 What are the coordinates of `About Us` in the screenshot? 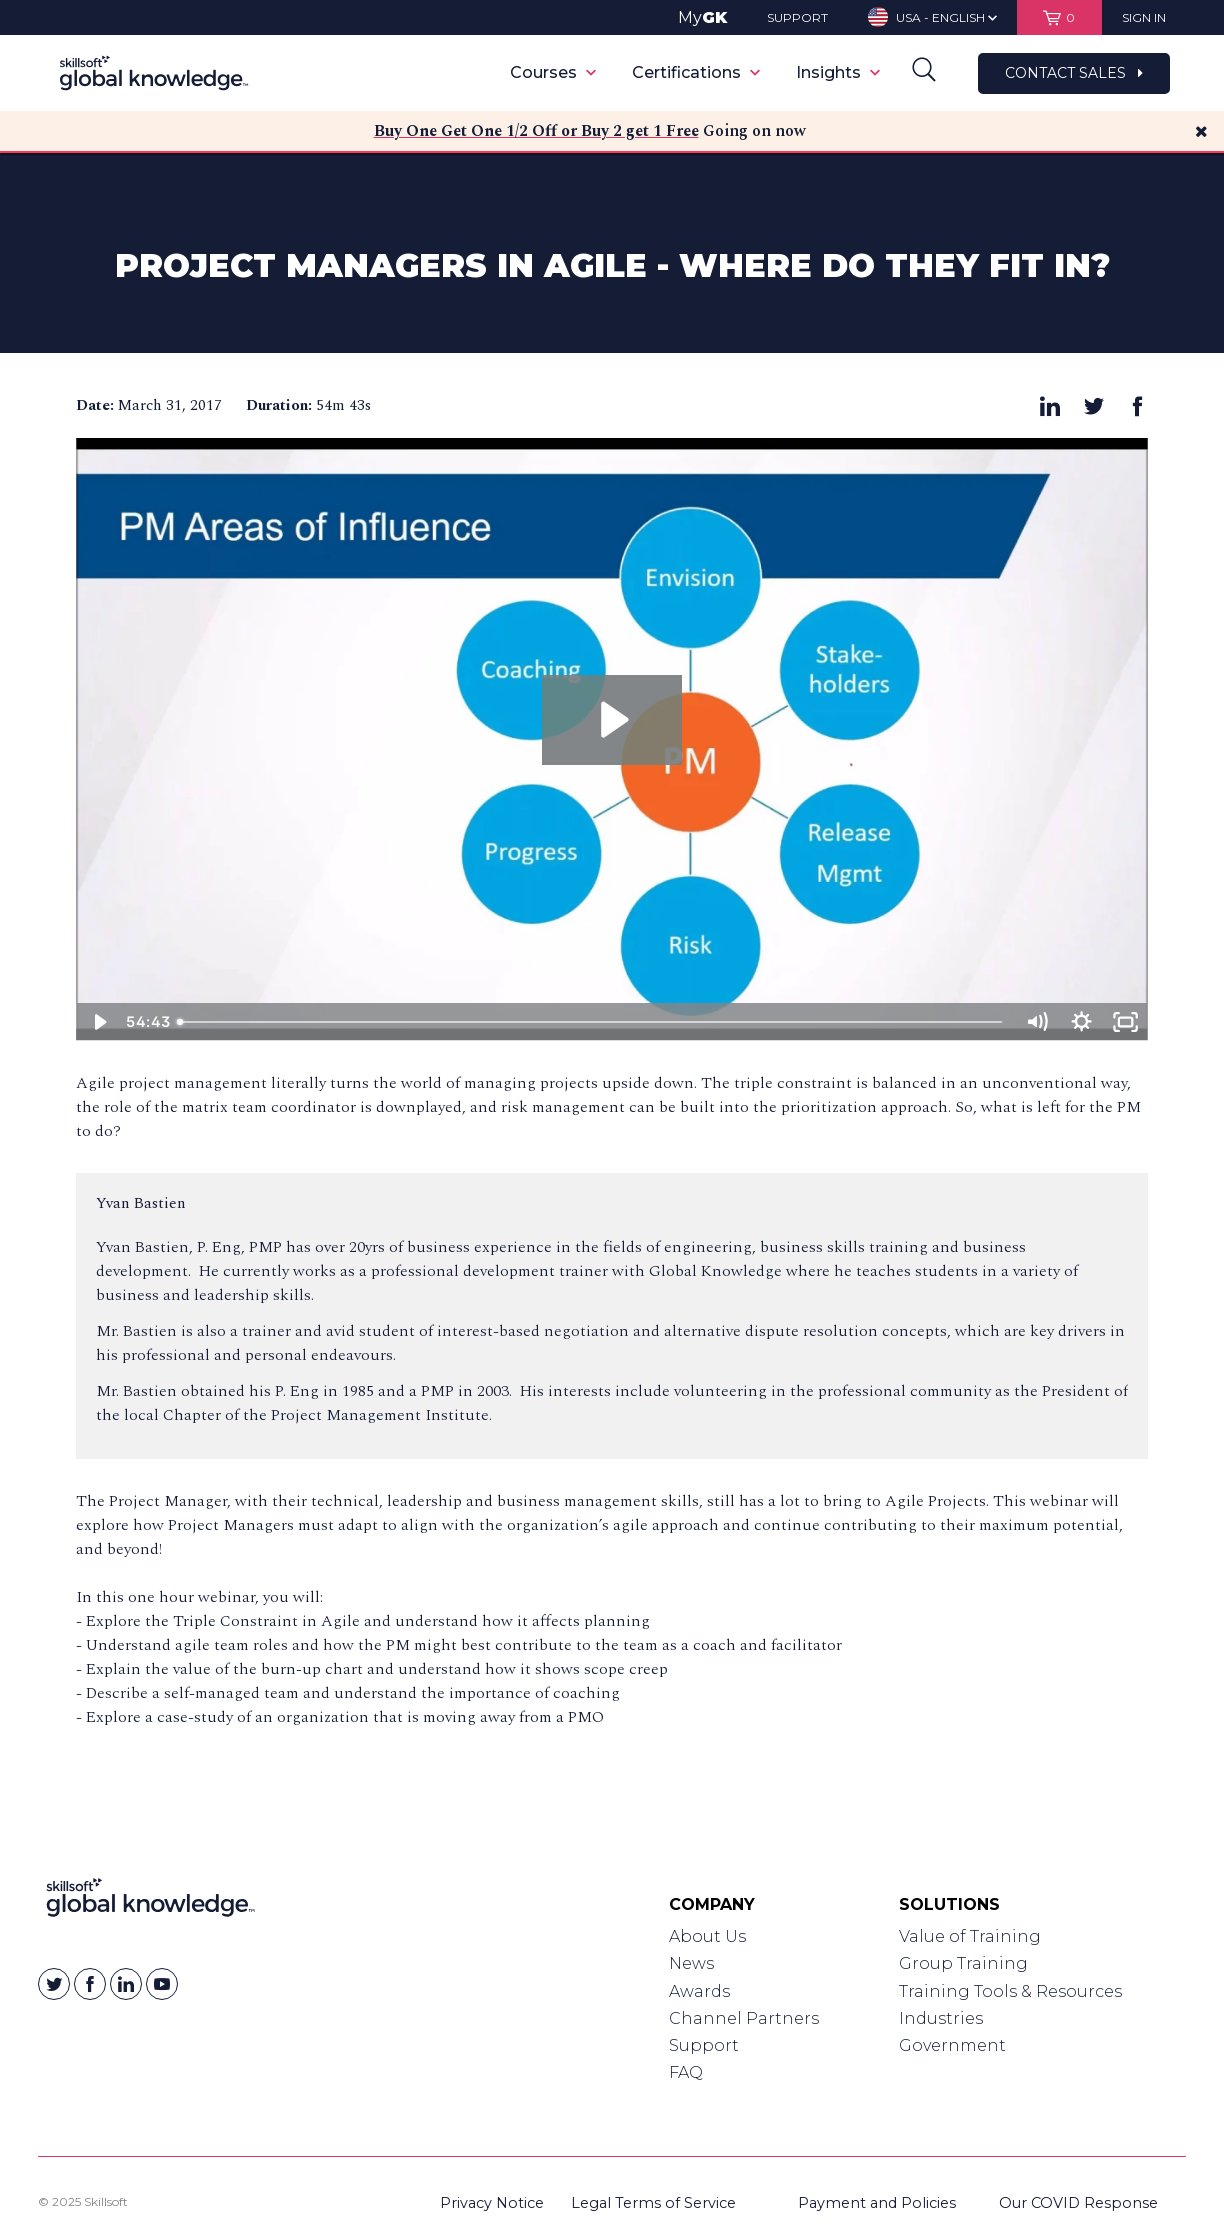 It's located at (707, 1936).